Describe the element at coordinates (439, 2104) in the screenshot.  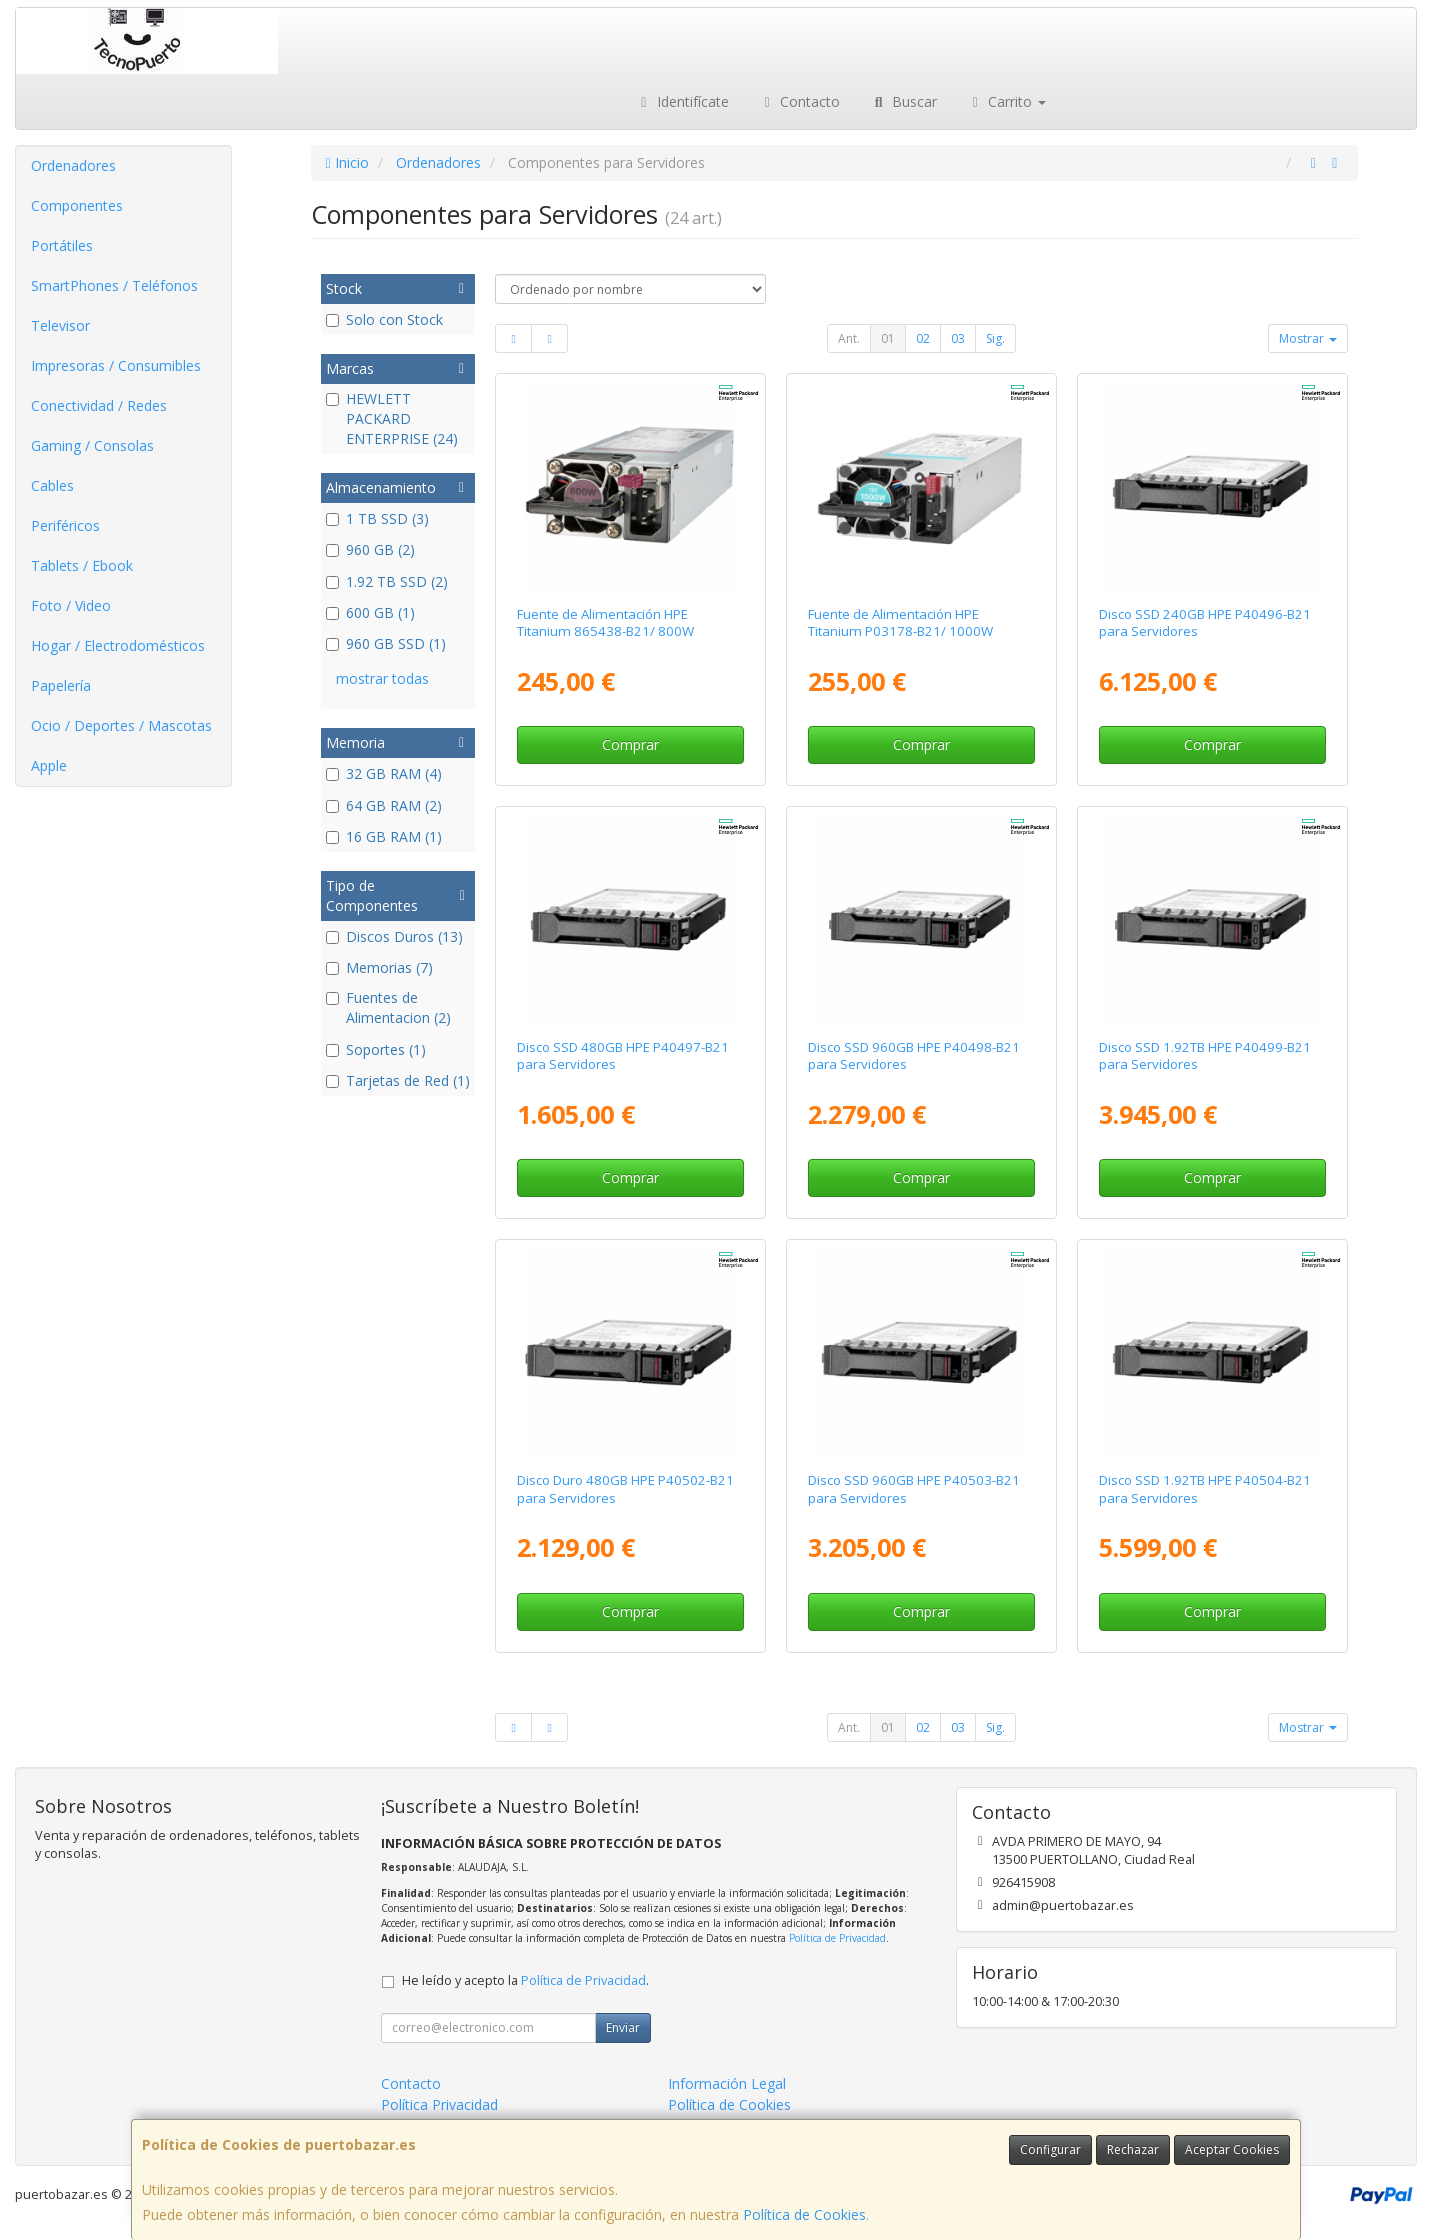
I see `Política Privacidad` at that location.